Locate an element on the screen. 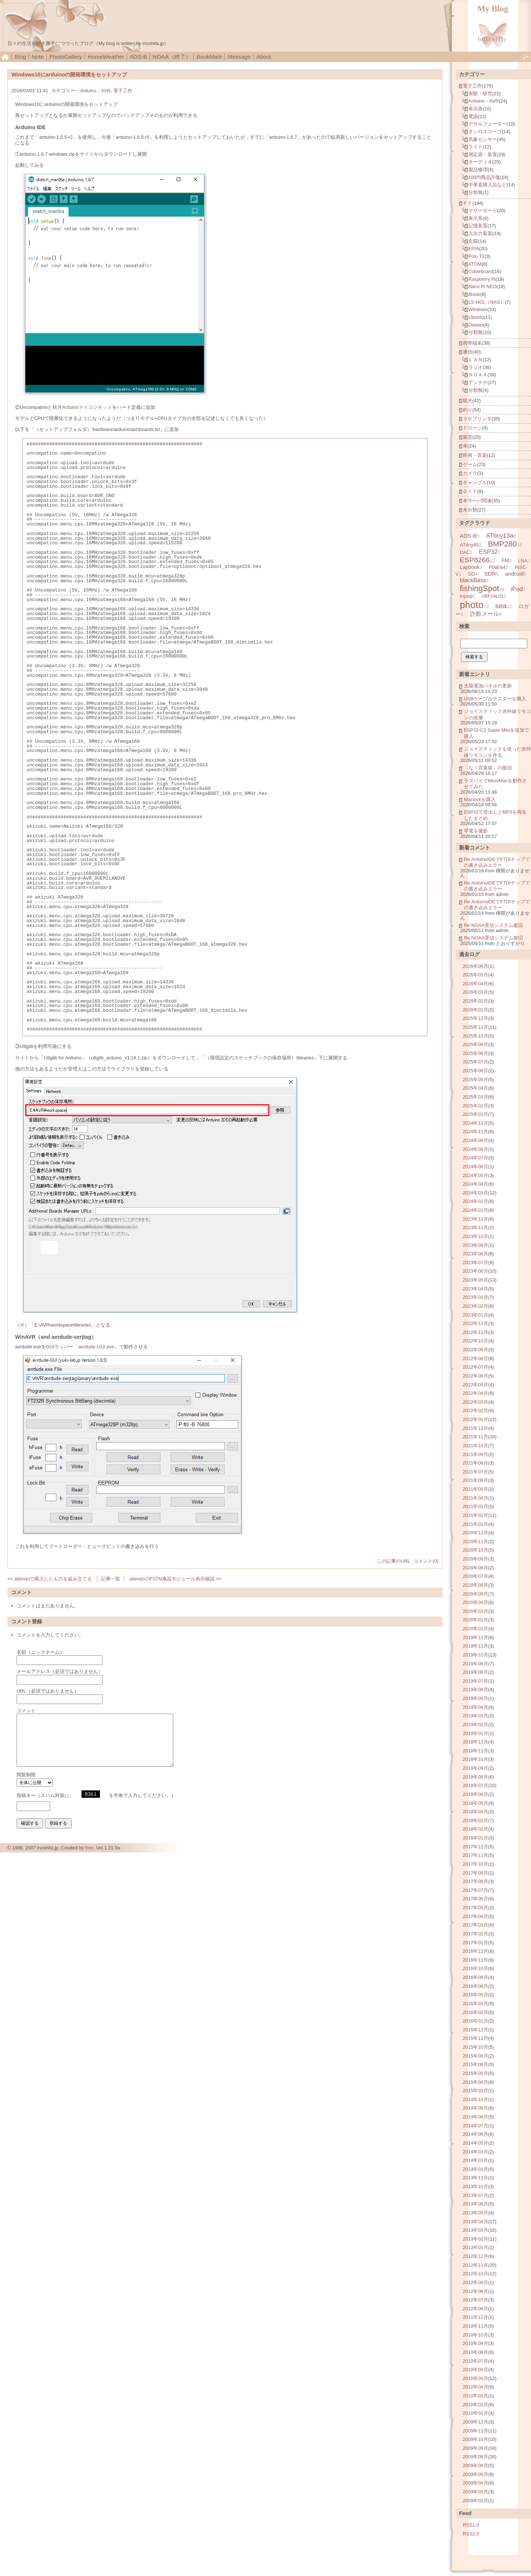  観光 is located at coordinates (467, 400).